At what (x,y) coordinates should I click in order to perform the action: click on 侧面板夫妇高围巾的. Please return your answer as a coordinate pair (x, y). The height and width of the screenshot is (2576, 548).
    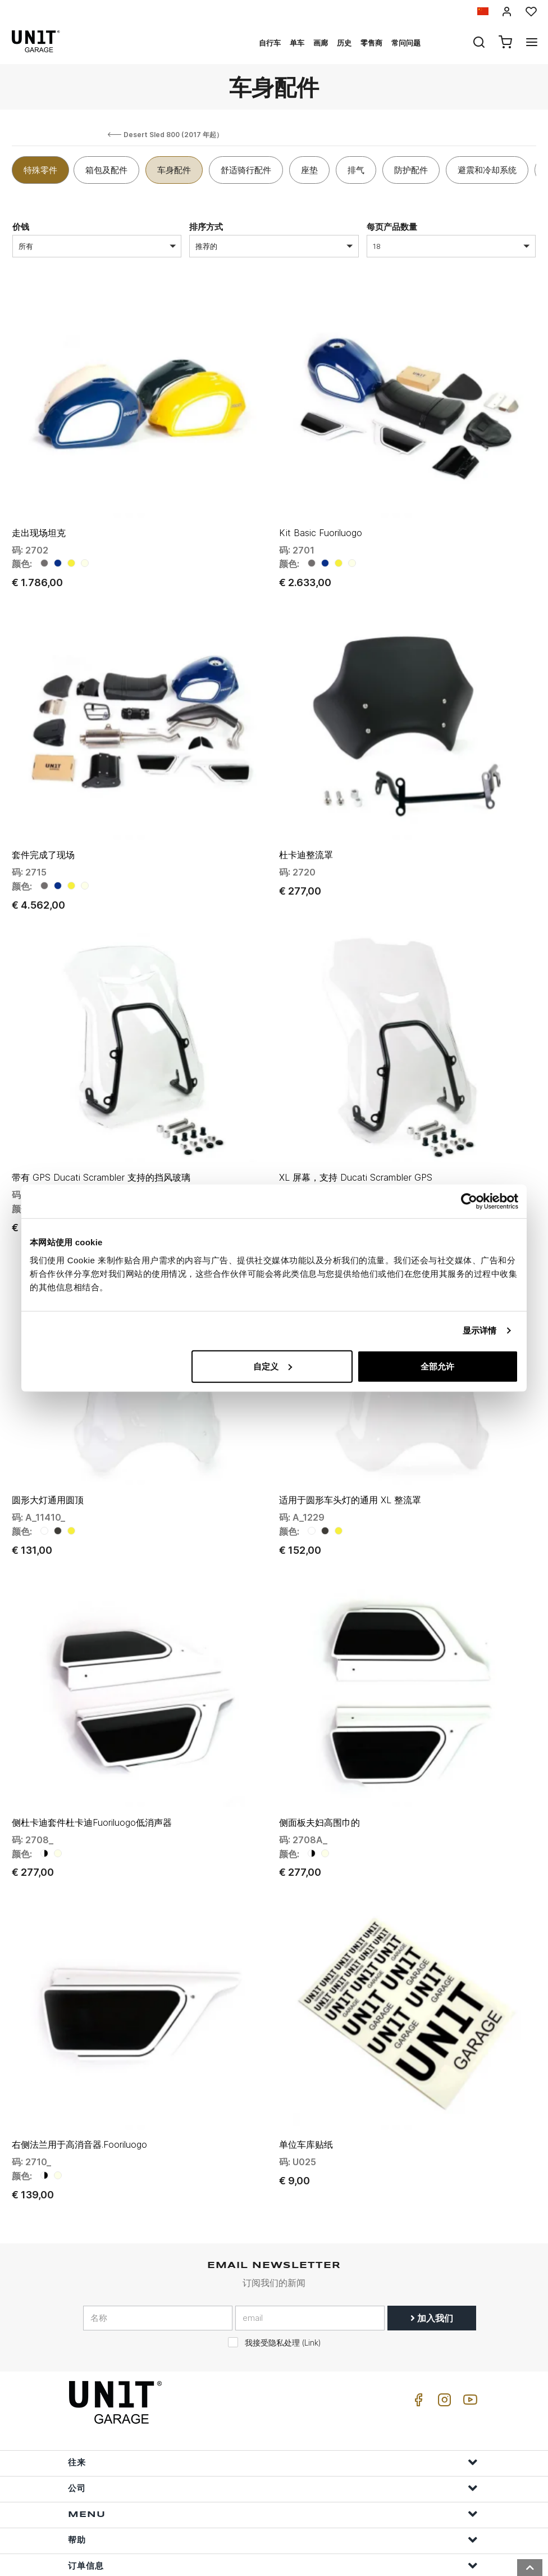
    Looking at the image, I should click on (319, 1781).